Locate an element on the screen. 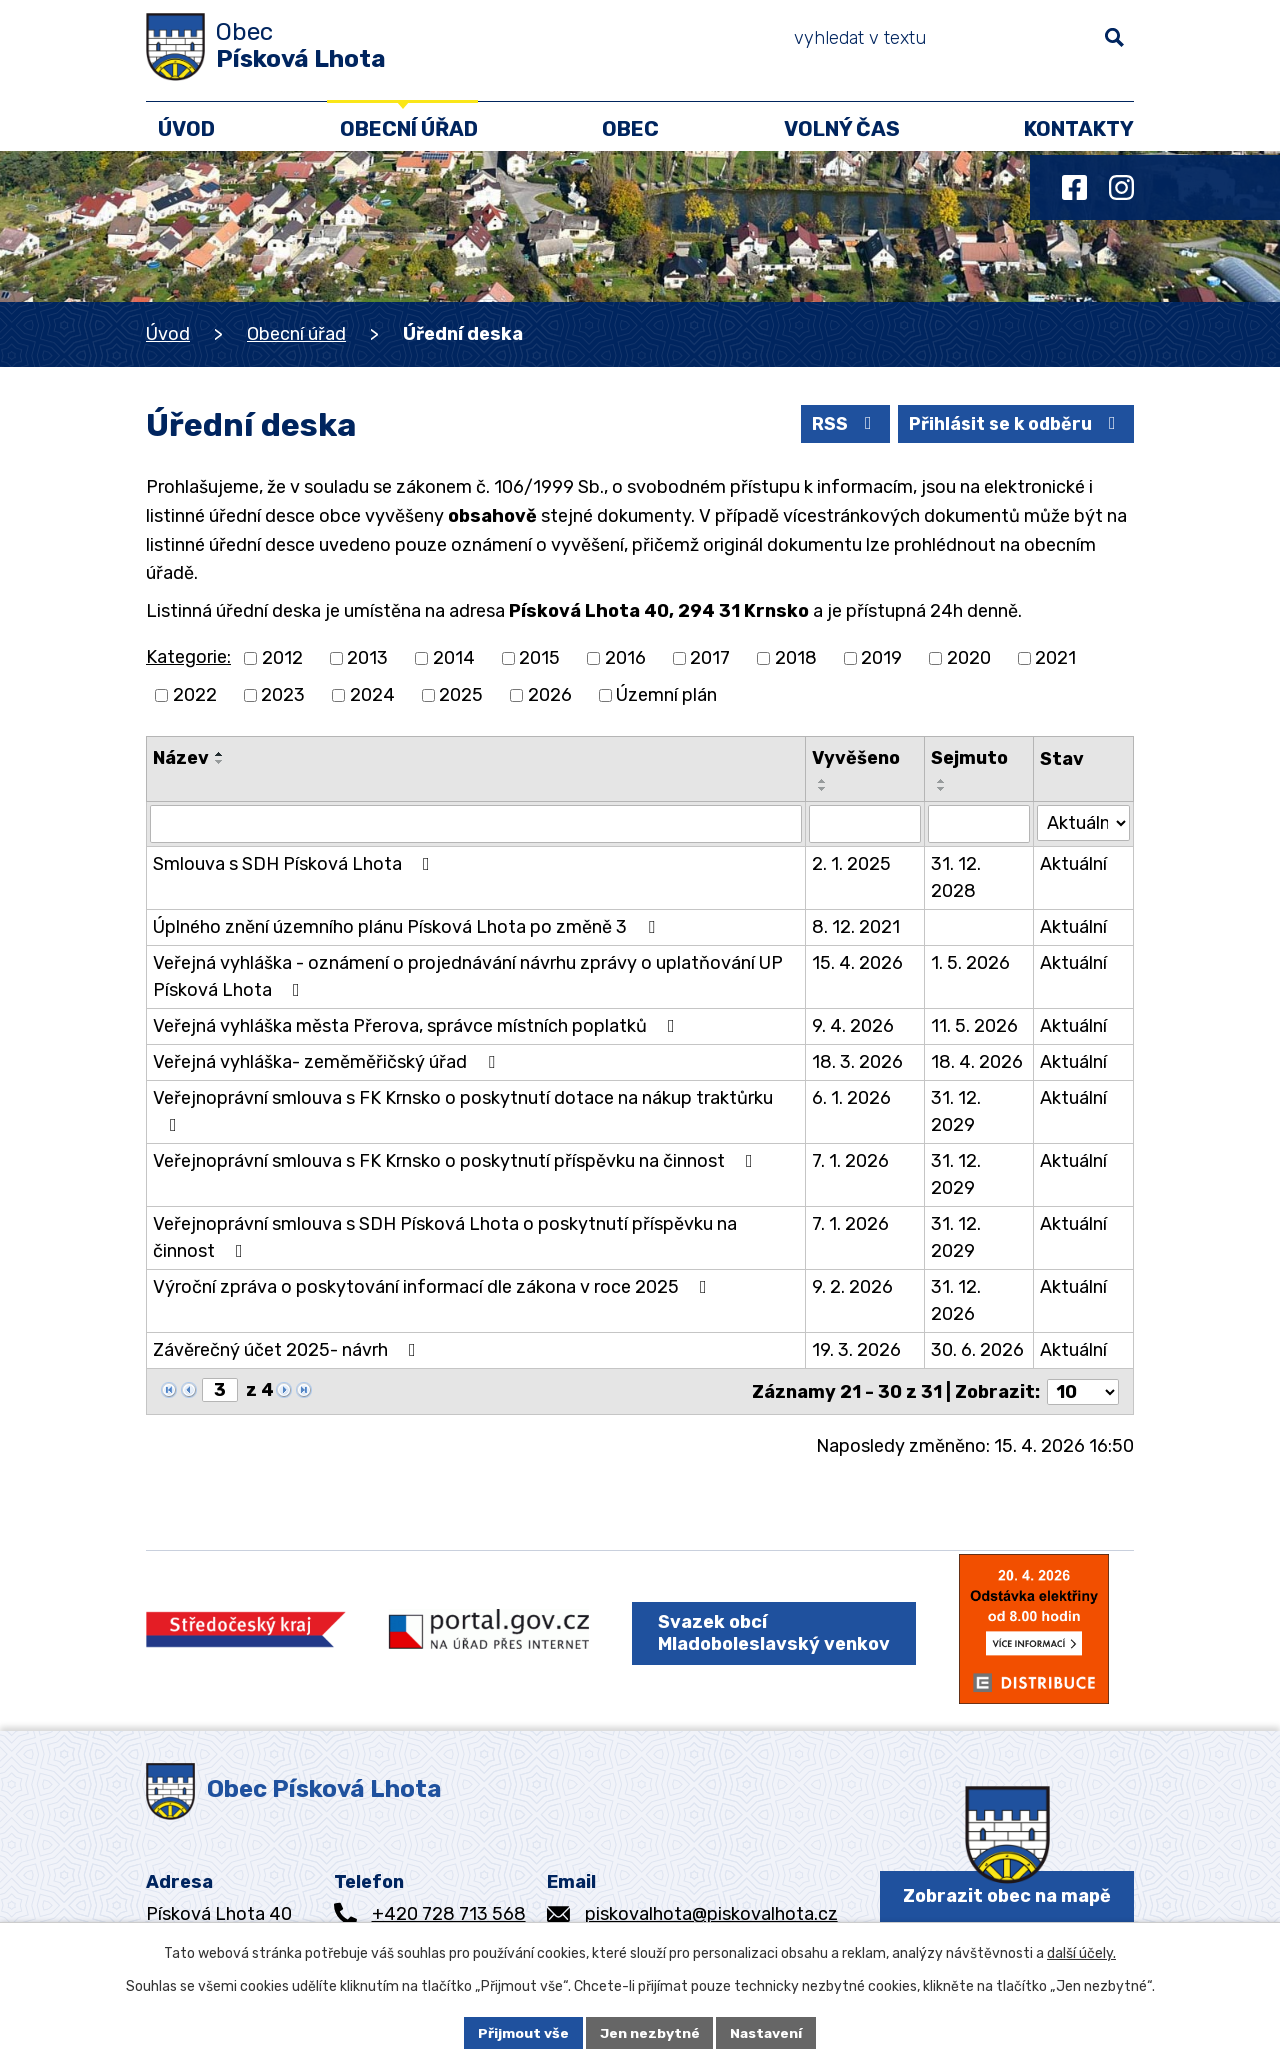  8. 12. 2021 is located at coordinates (856, 927).